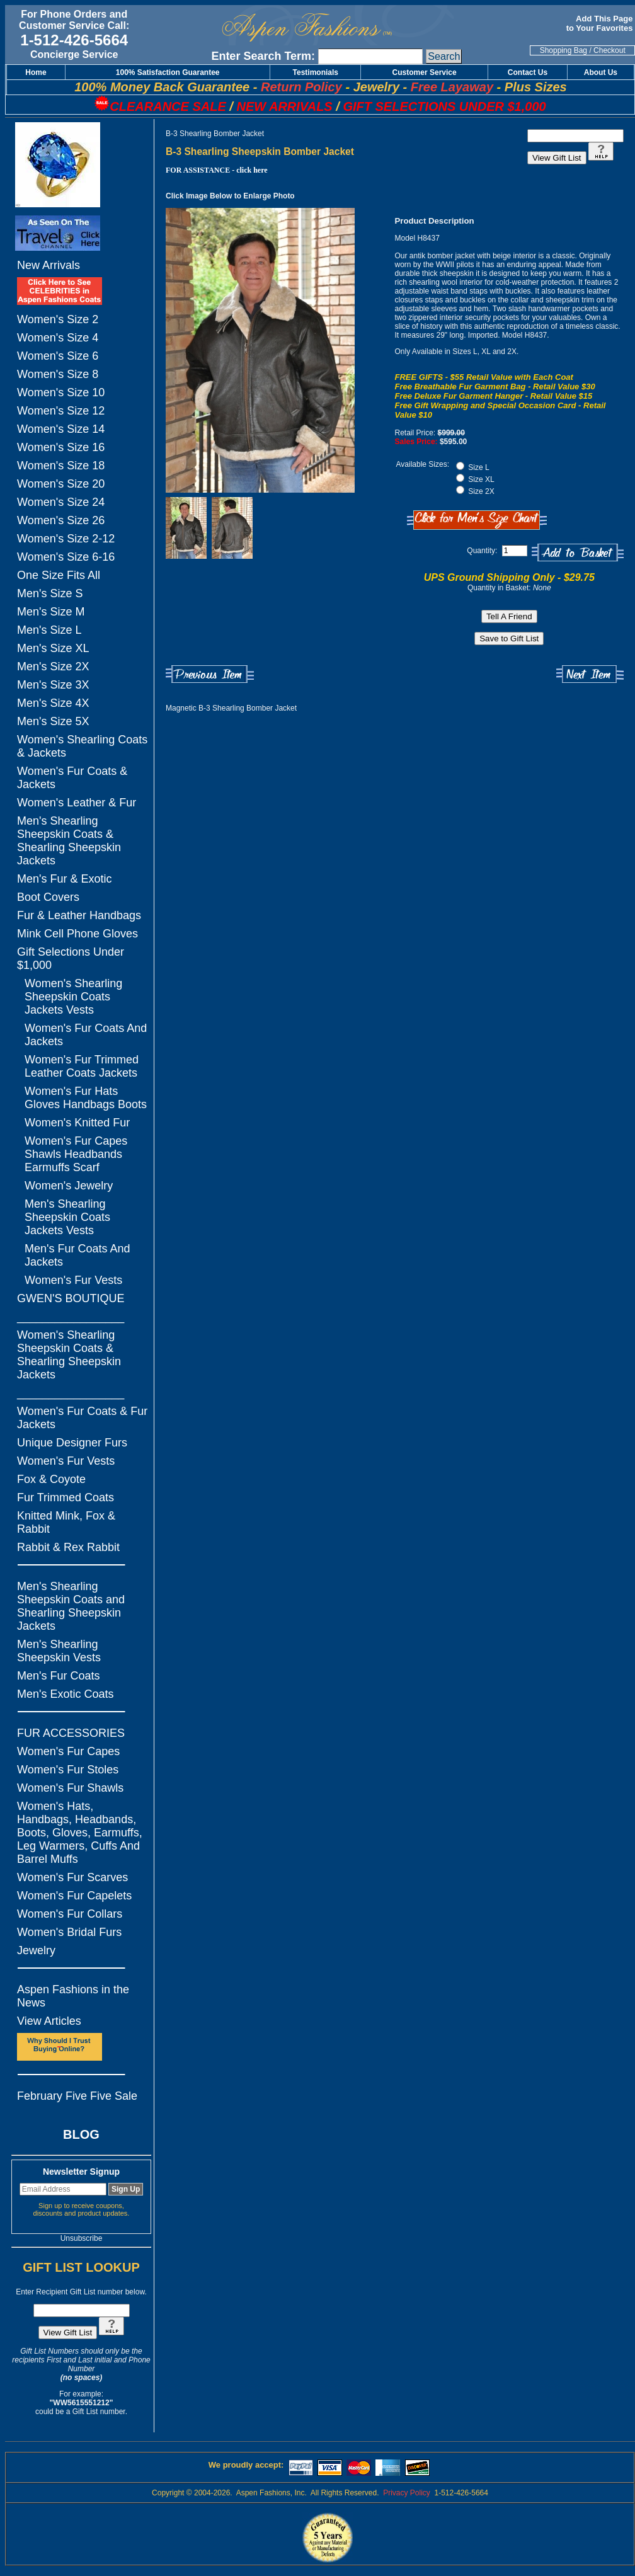 The height and width of the screenshot is (2576, 635). Describe the element at coordinates (65, 1497) in the screenshot. I see `Fur Trimmed Coats` at that location.